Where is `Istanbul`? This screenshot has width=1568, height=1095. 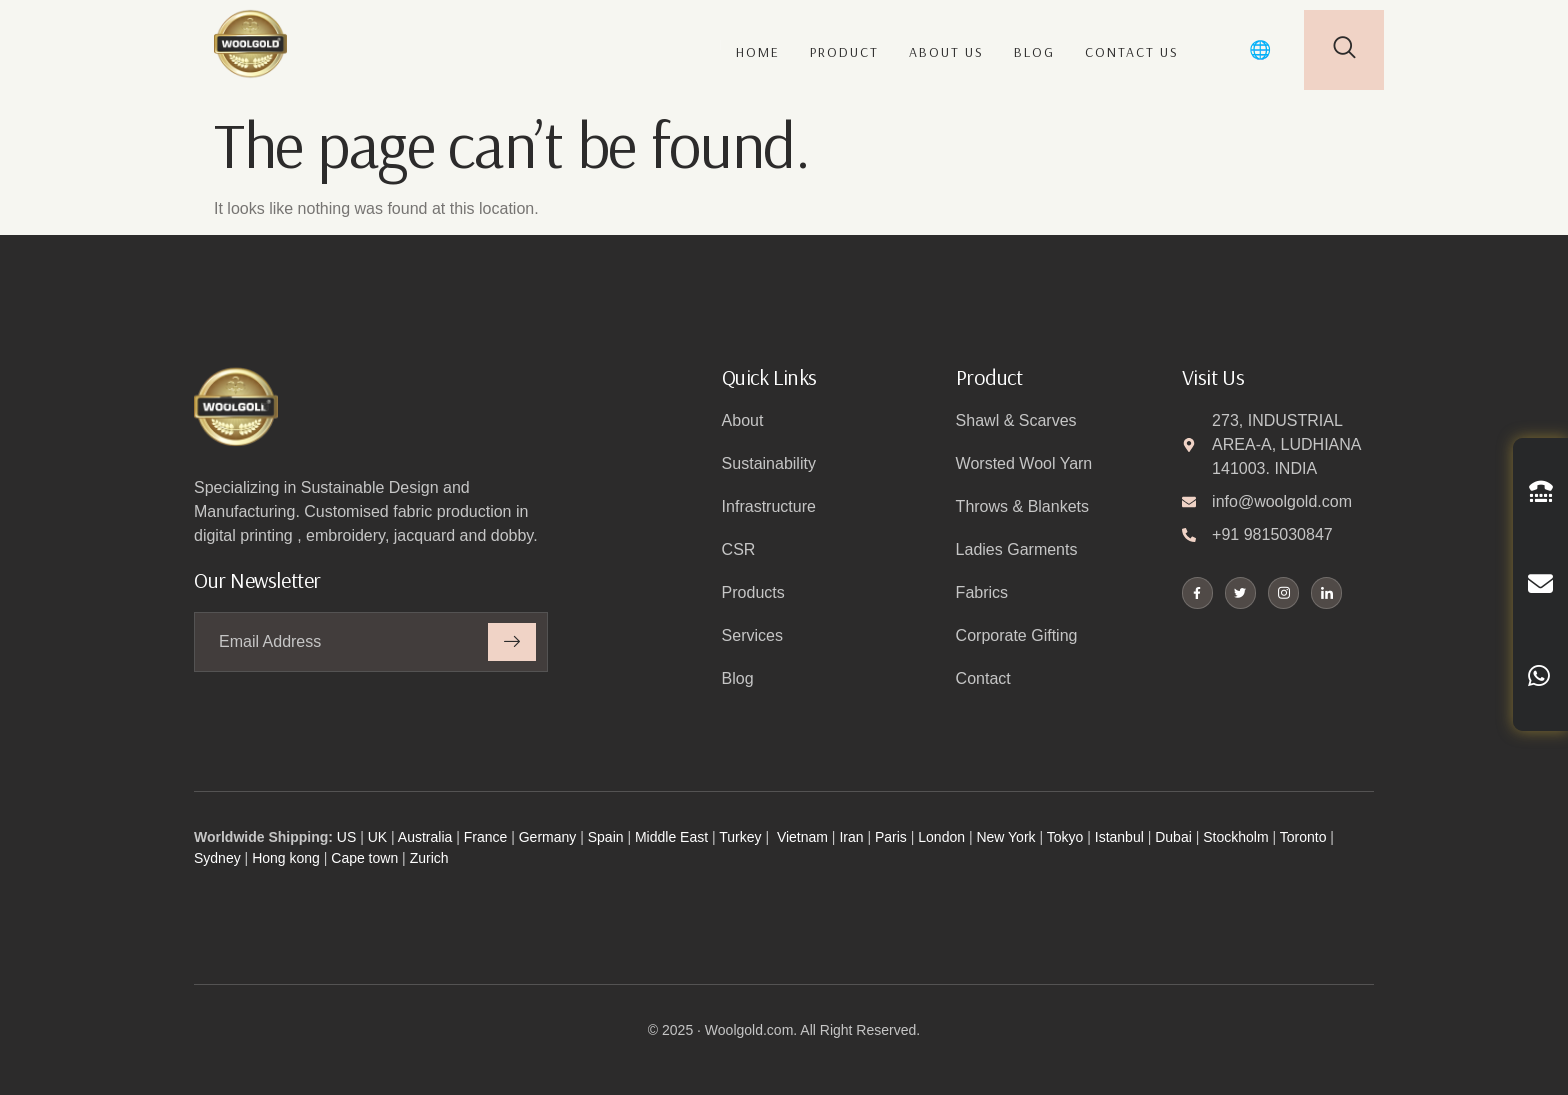 Istanbul is located at coordinates (1119, 837).